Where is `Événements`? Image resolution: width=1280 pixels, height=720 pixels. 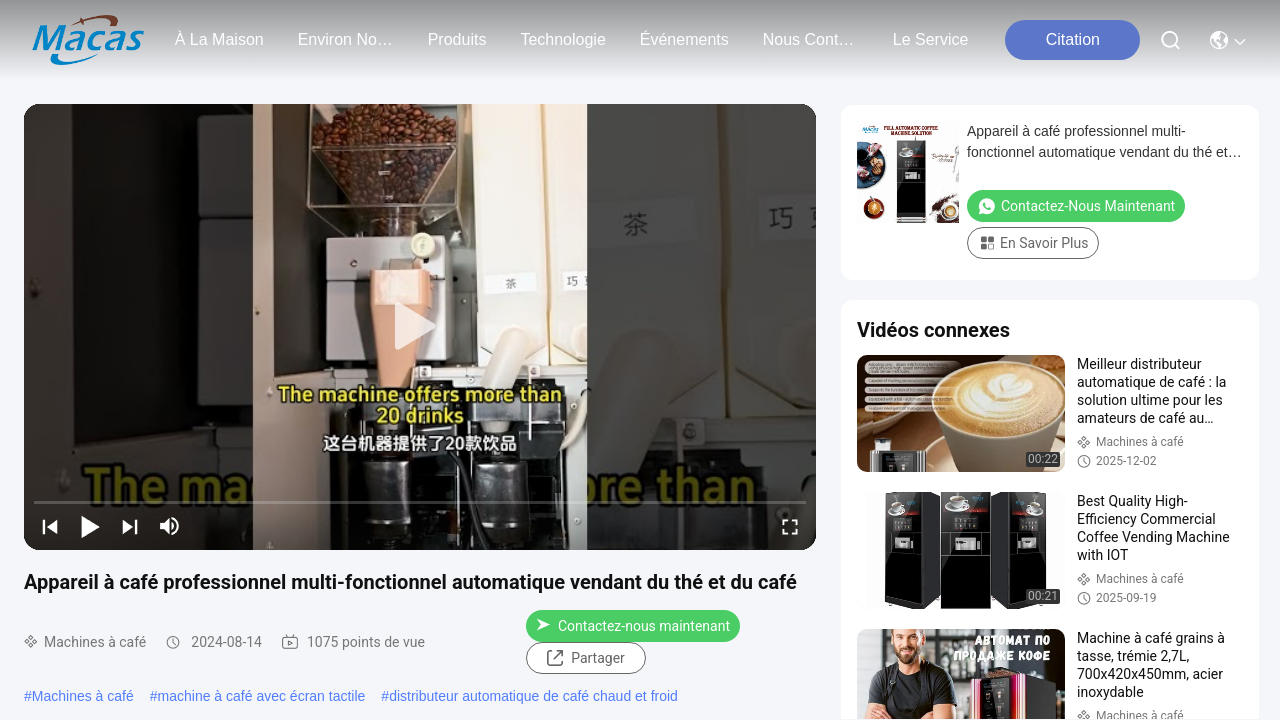
Événements is located at coordinates (684, 39).